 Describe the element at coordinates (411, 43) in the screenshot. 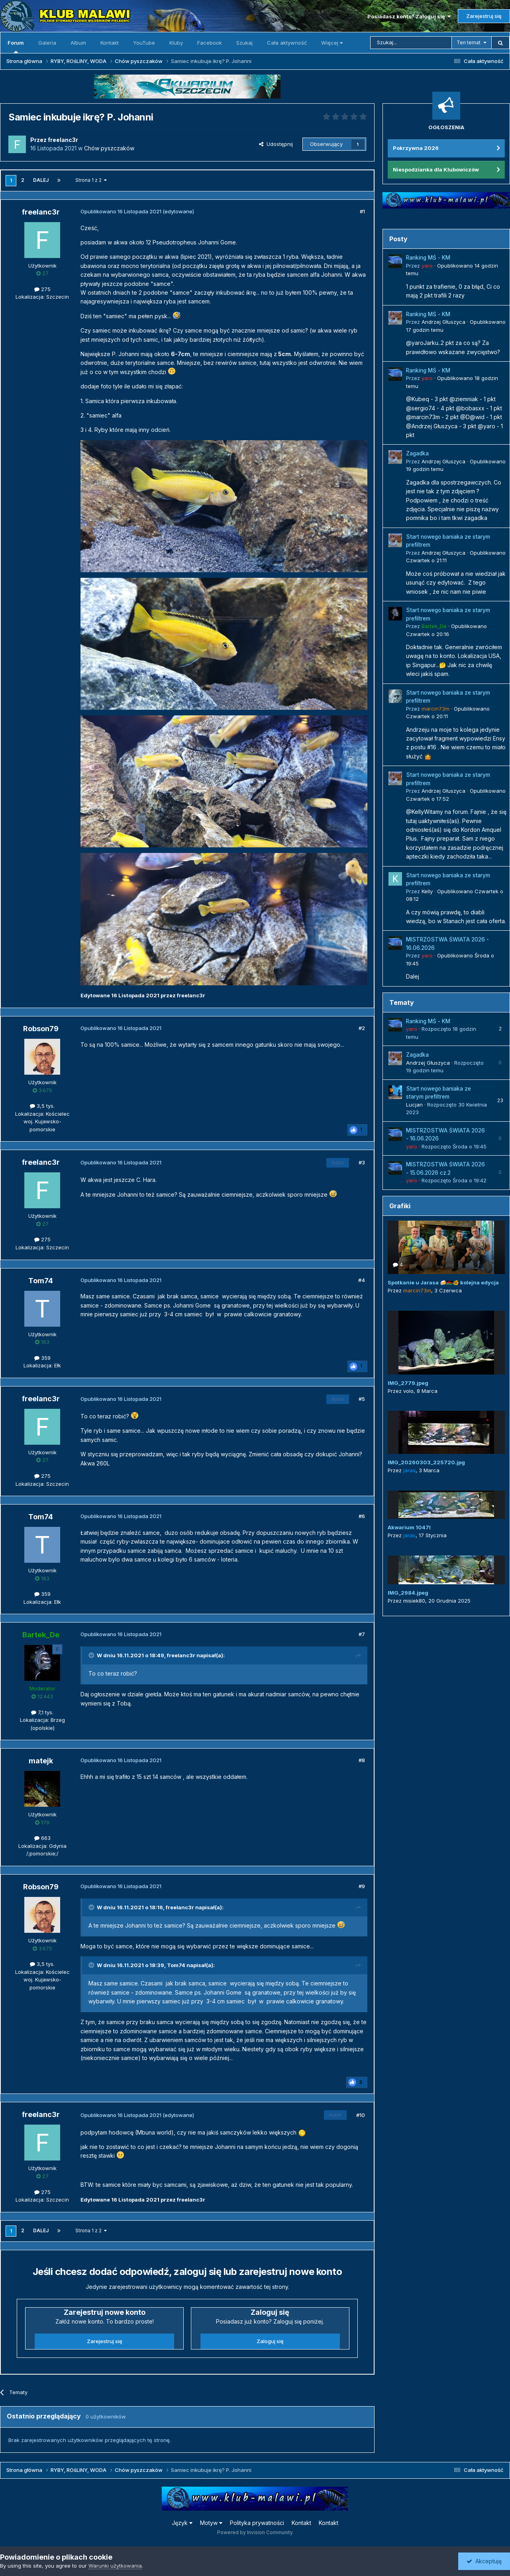

I see `[Szukaj]` at that location.